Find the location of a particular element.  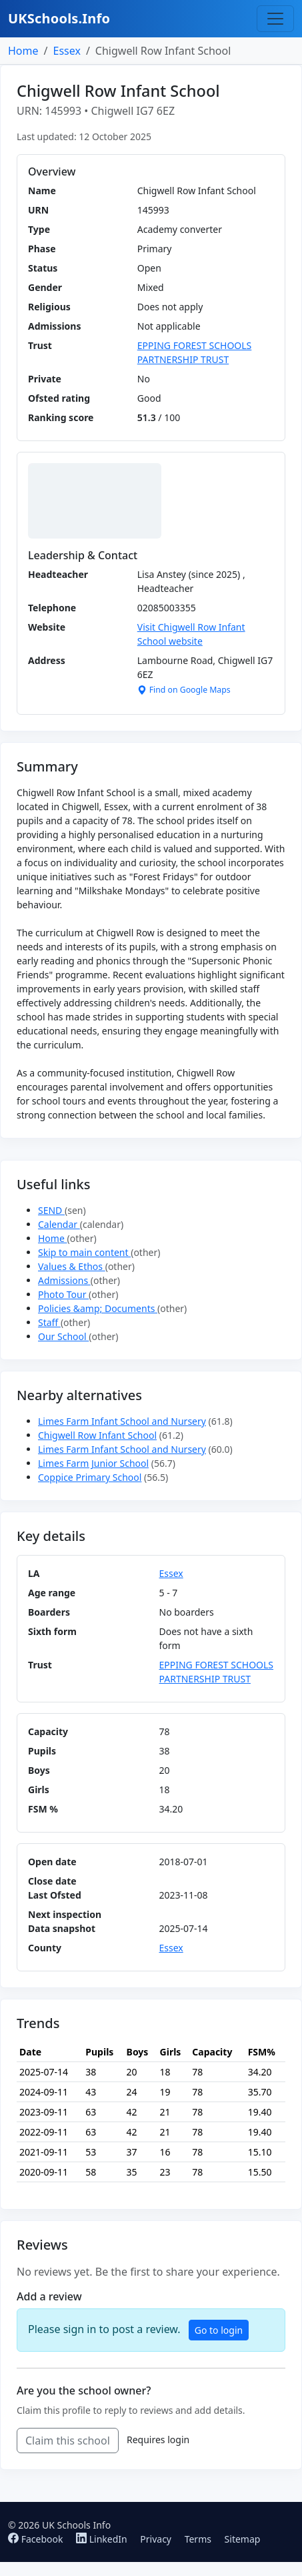

Limes Farm Junior School is located at coordinates (93, 1463).